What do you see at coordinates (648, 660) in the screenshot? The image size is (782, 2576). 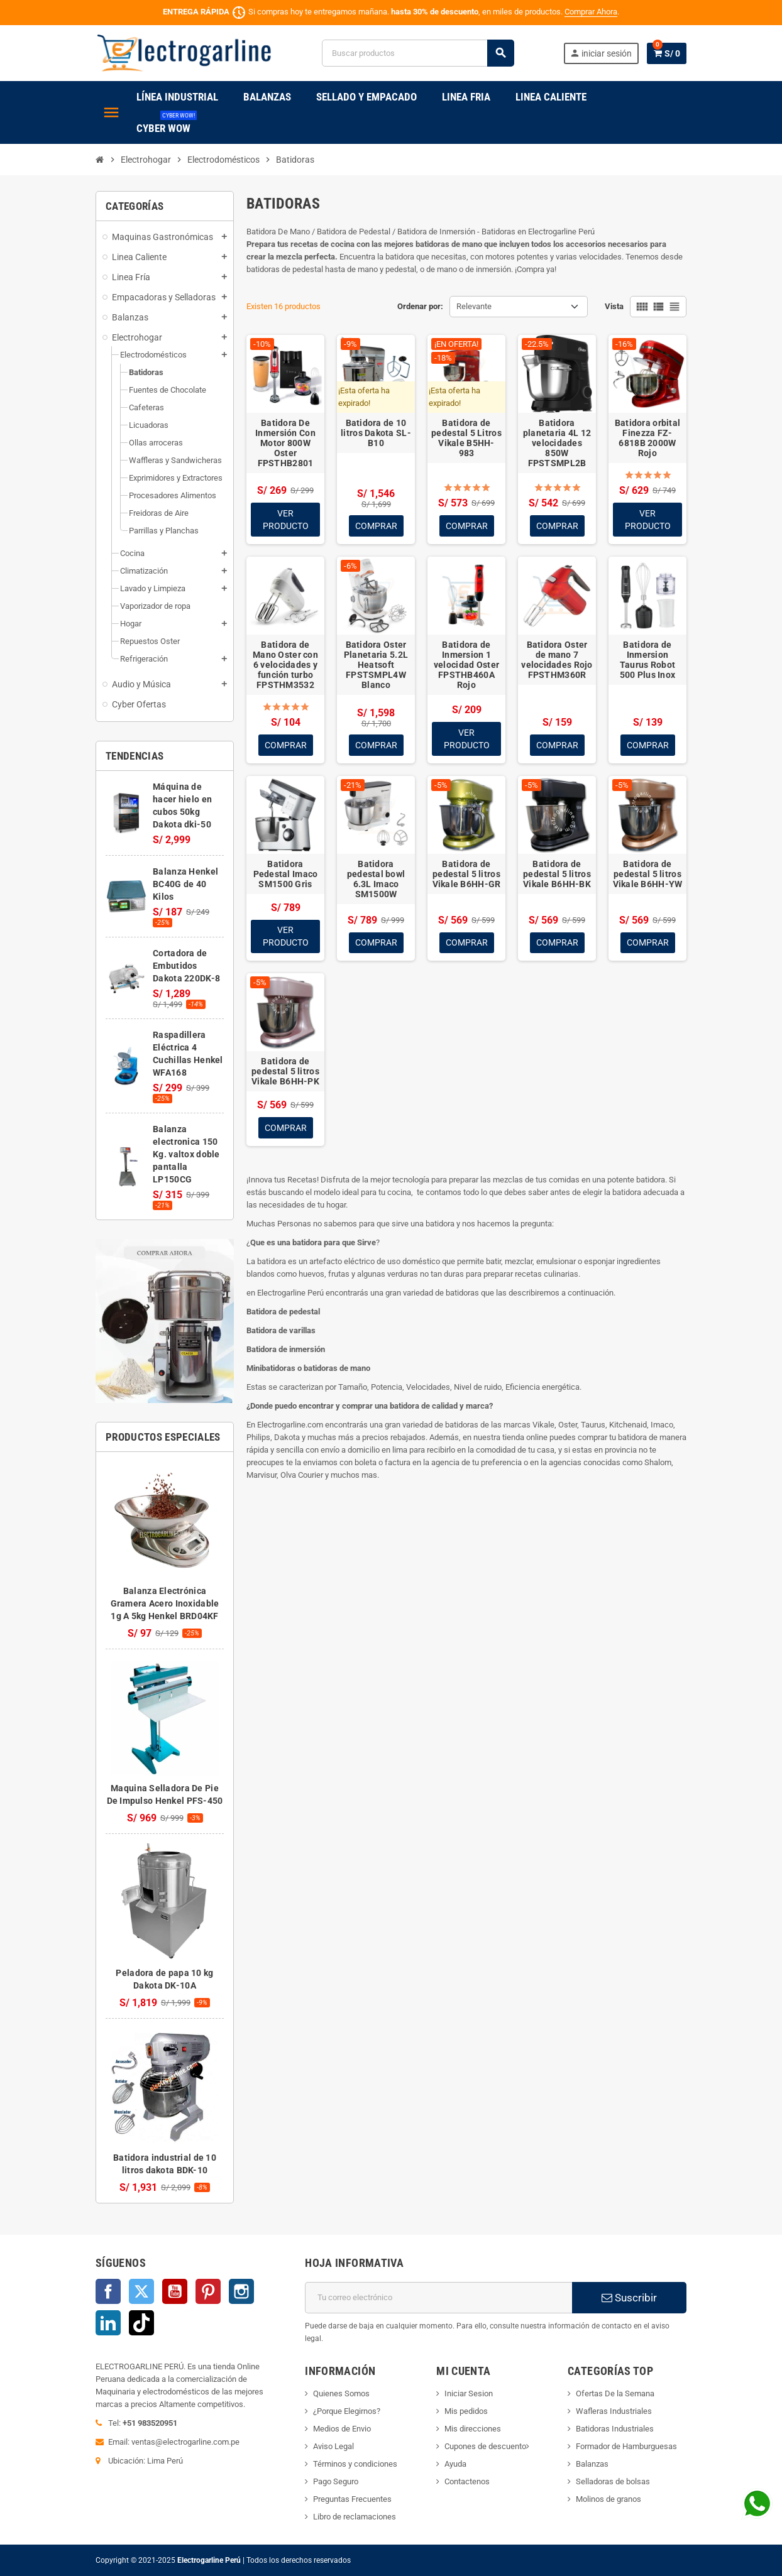 I see `Batidora de Inmersion Taurus Robot 500 Plus Inox` at bounding box center [648, 660].